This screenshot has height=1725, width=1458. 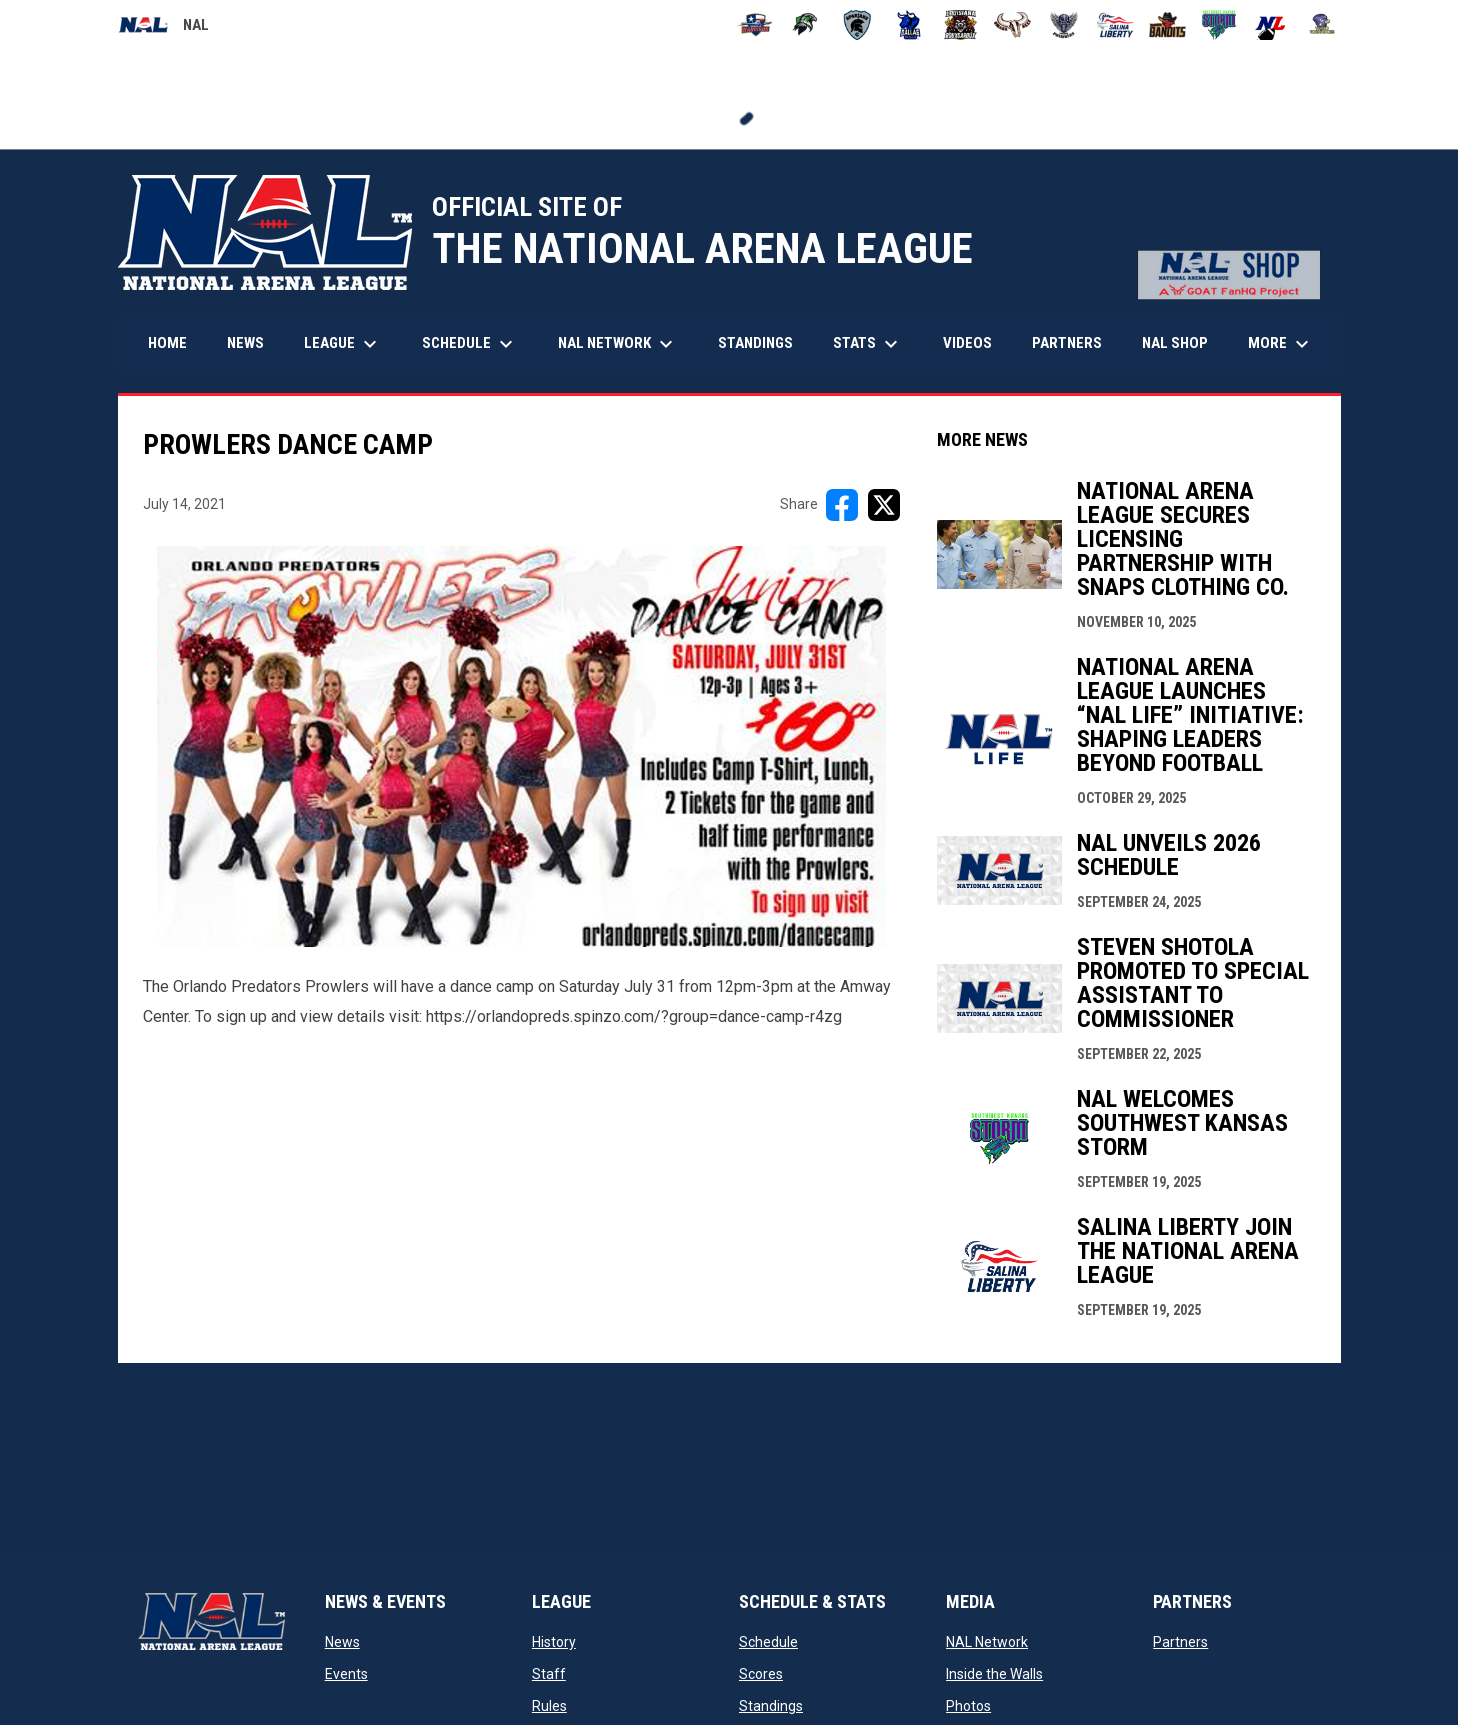 I want to click on Inside the Walls, so click(x=994, y=1674).